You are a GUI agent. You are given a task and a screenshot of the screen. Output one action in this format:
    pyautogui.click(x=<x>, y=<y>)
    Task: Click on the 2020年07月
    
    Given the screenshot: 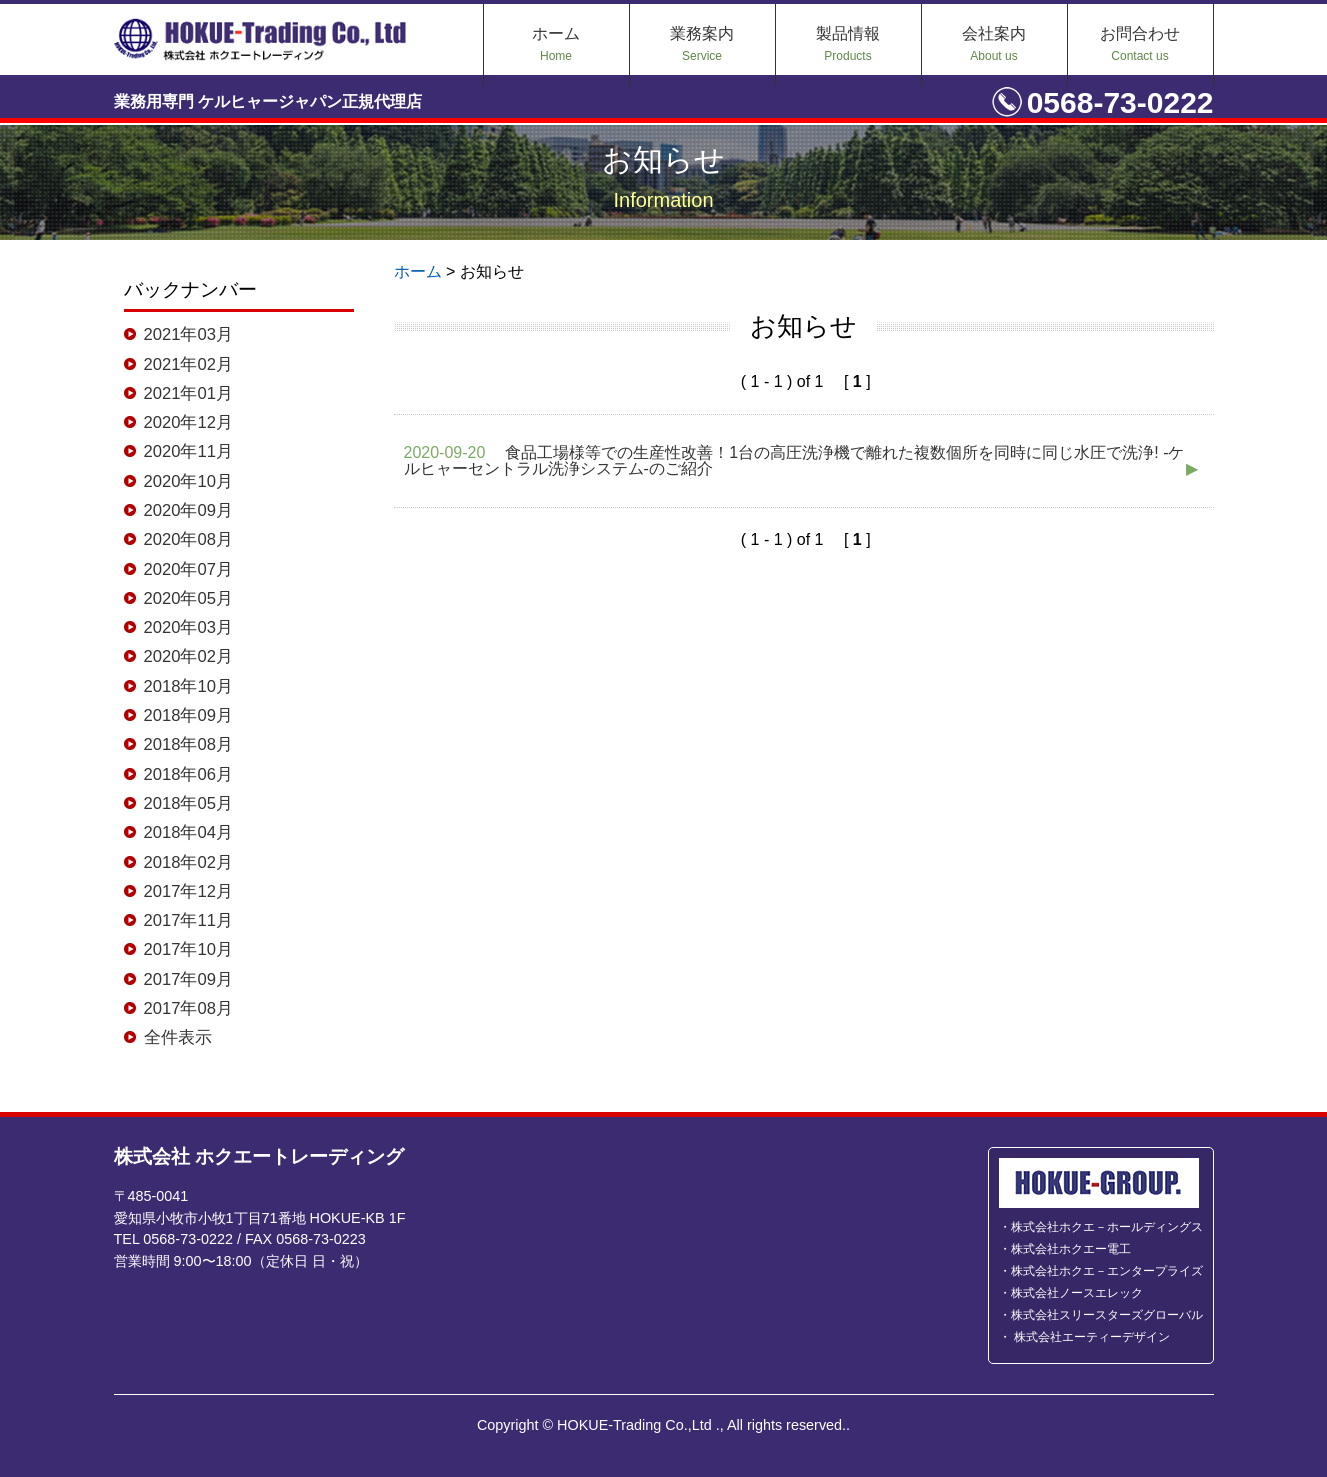 What is the action you would take?
    pyautogui.click(x=182, y=569)
    